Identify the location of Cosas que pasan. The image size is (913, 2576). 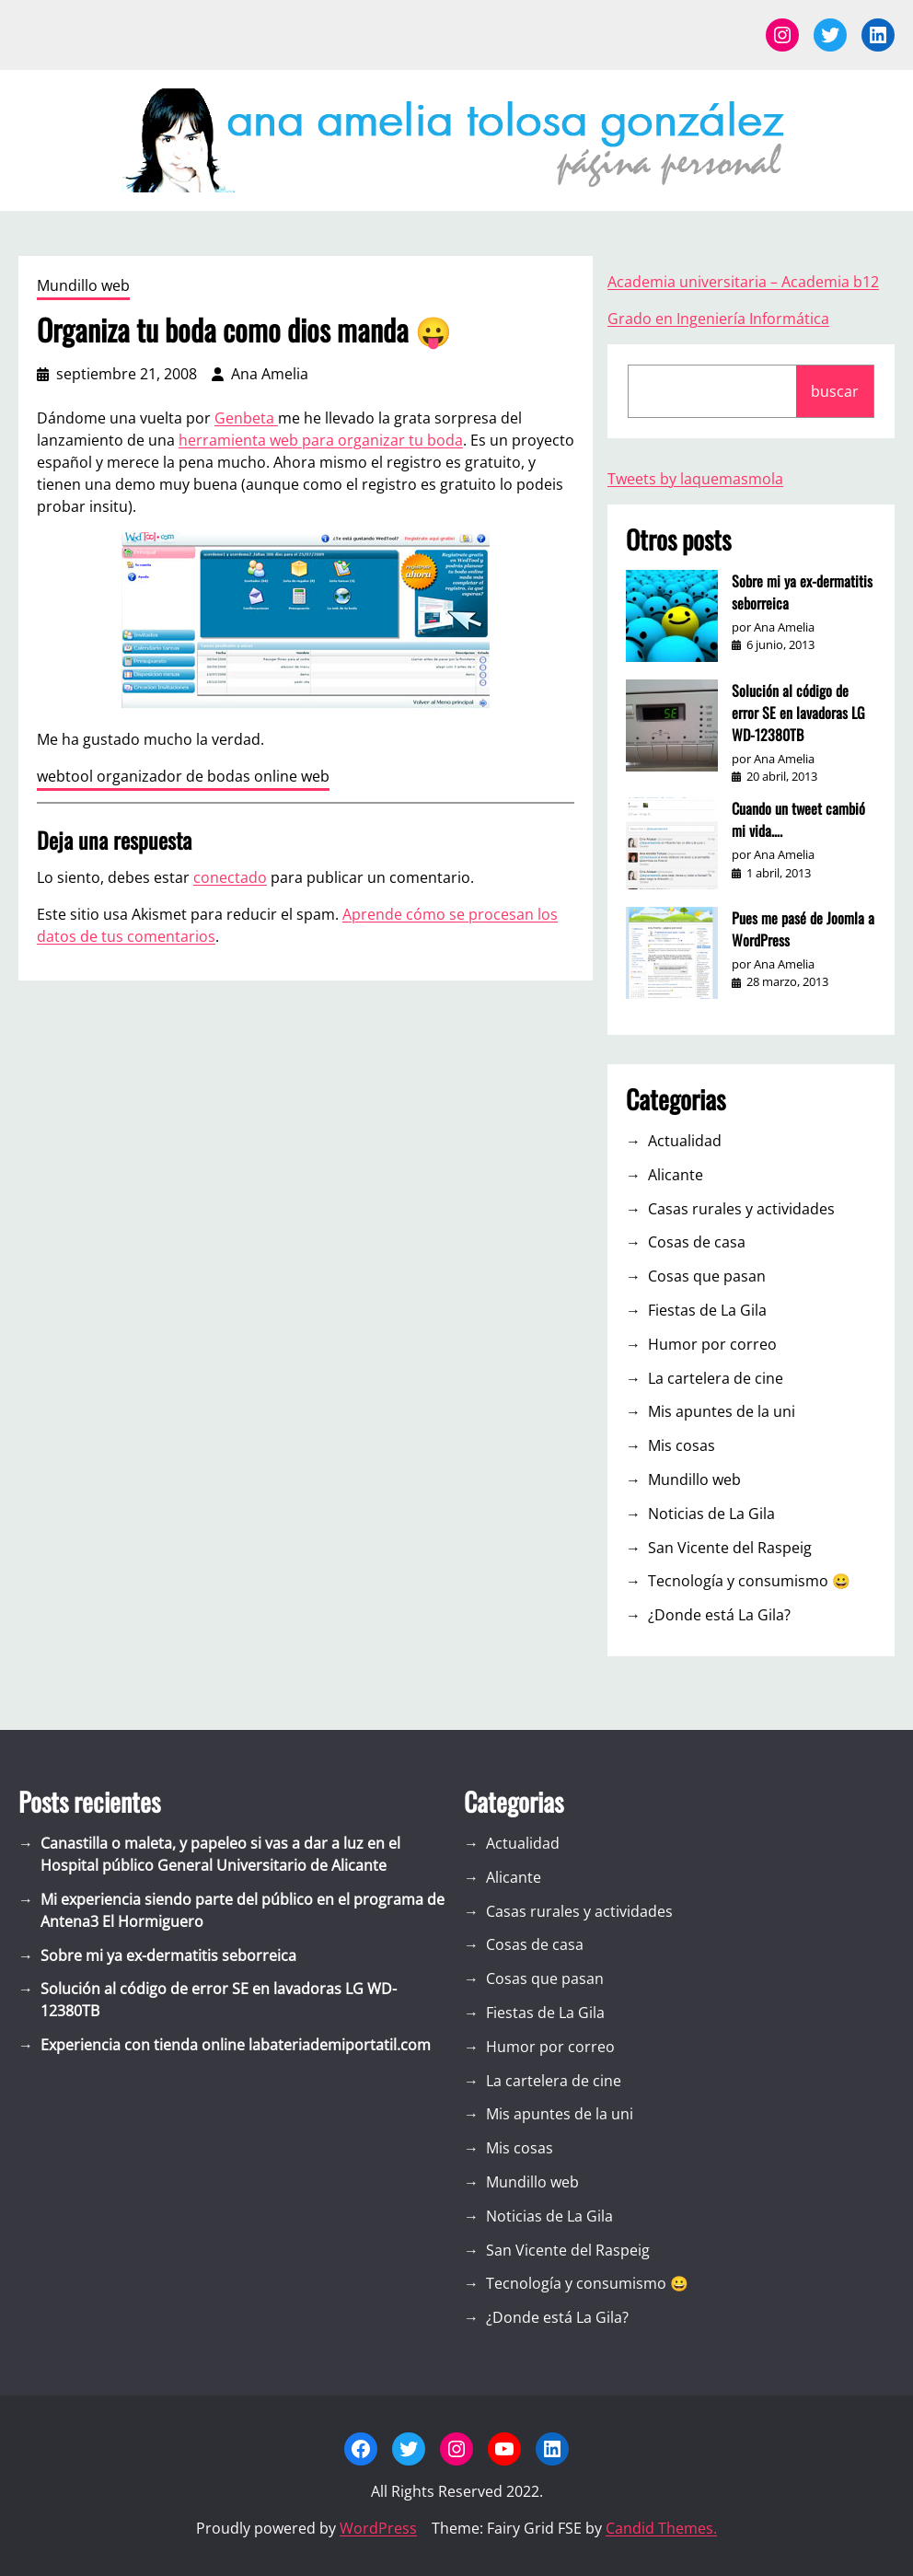
(707, 1276).